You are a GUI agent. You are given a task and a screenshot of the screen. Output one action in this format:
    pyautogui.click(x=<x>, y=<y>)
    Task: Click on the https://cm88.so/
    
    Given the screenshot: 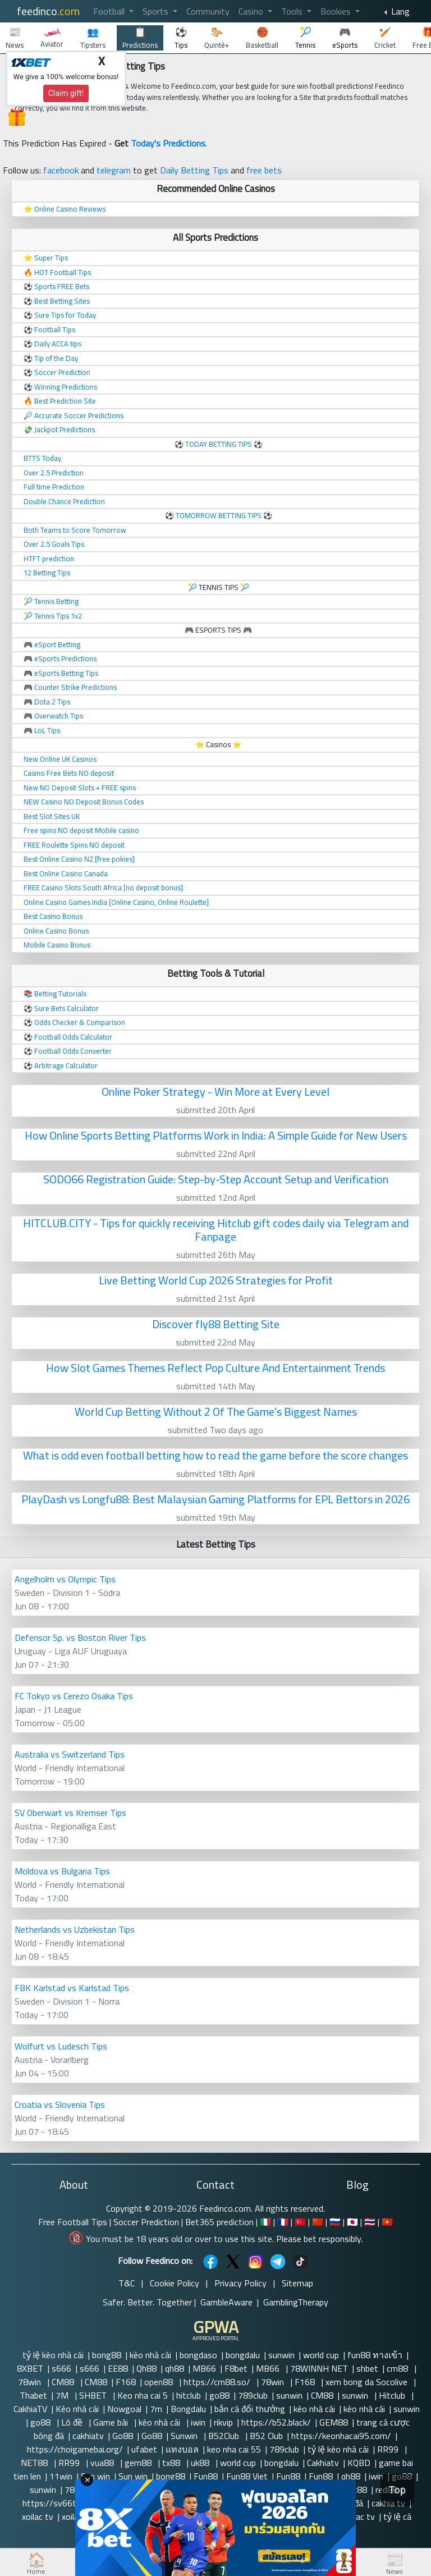 What is the action you would take?
    pyautogui.click(x=218, y=2381)
    